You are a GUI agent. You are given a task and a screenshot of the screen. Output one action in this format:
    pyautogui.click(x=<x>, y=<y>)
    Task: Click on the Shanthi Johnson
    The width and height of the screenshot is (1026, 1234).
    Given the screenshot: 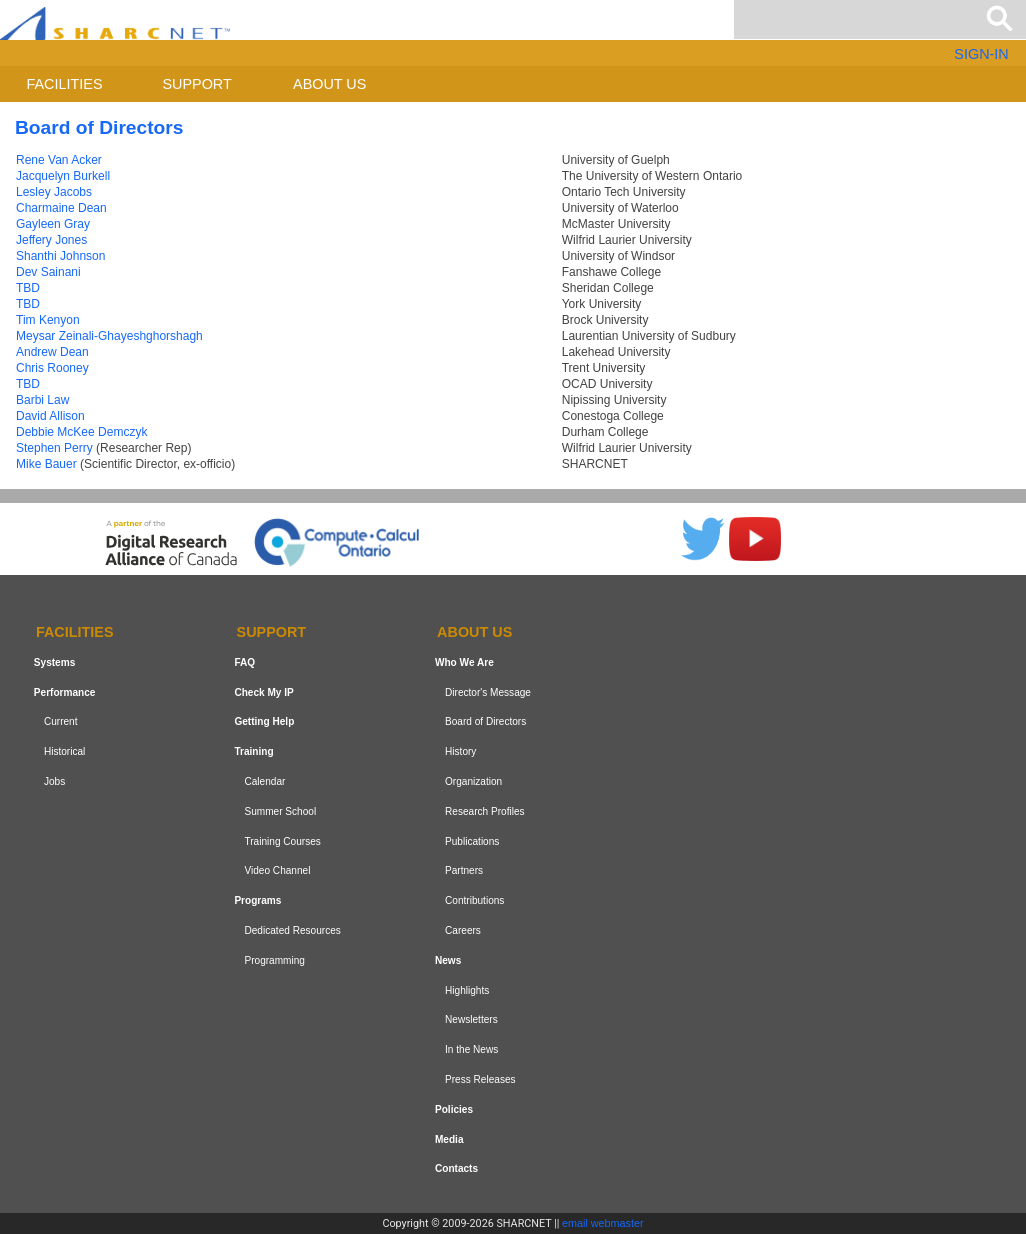 What is the action you would take?
    pyautogui.click(x=60, y=256)
    